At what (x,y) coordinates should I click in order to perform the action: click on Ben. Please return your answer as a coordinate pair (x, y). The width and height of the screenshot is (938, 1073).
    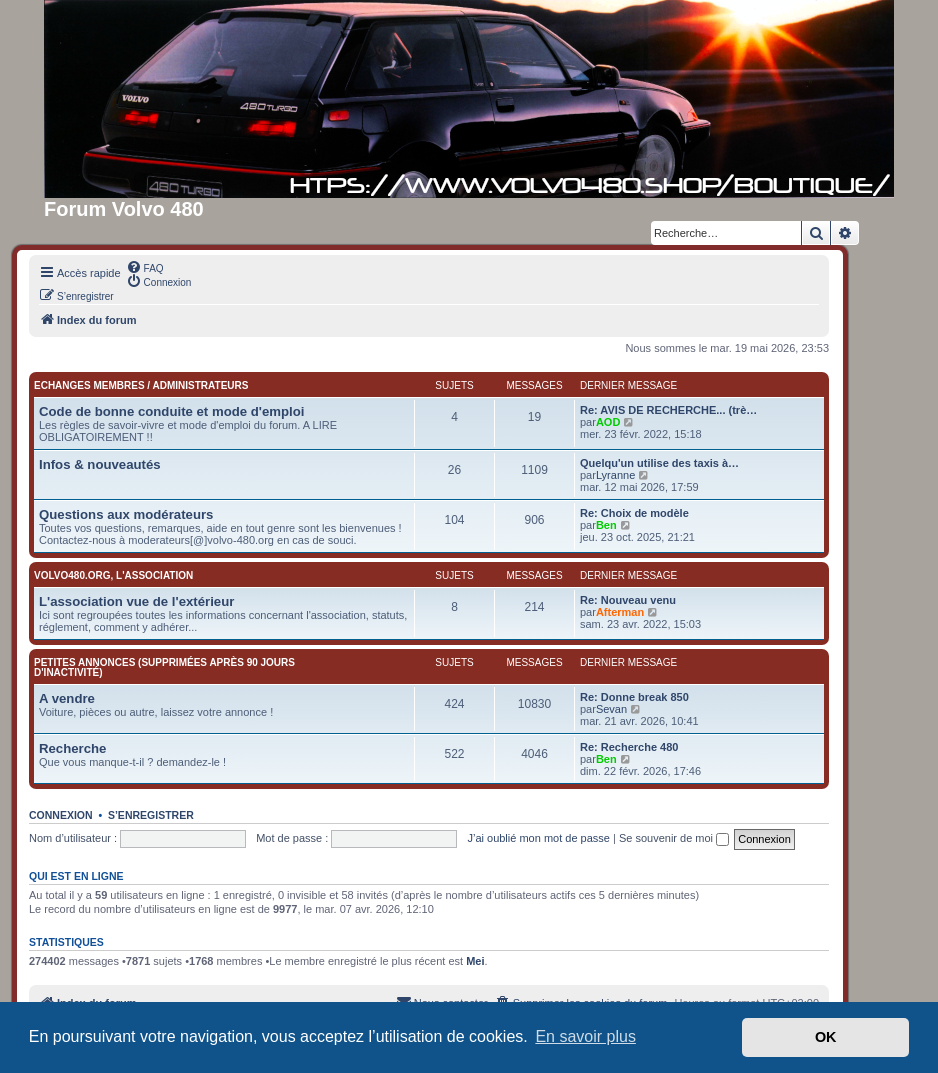
    Looking at the image, I should click on (606, 525).